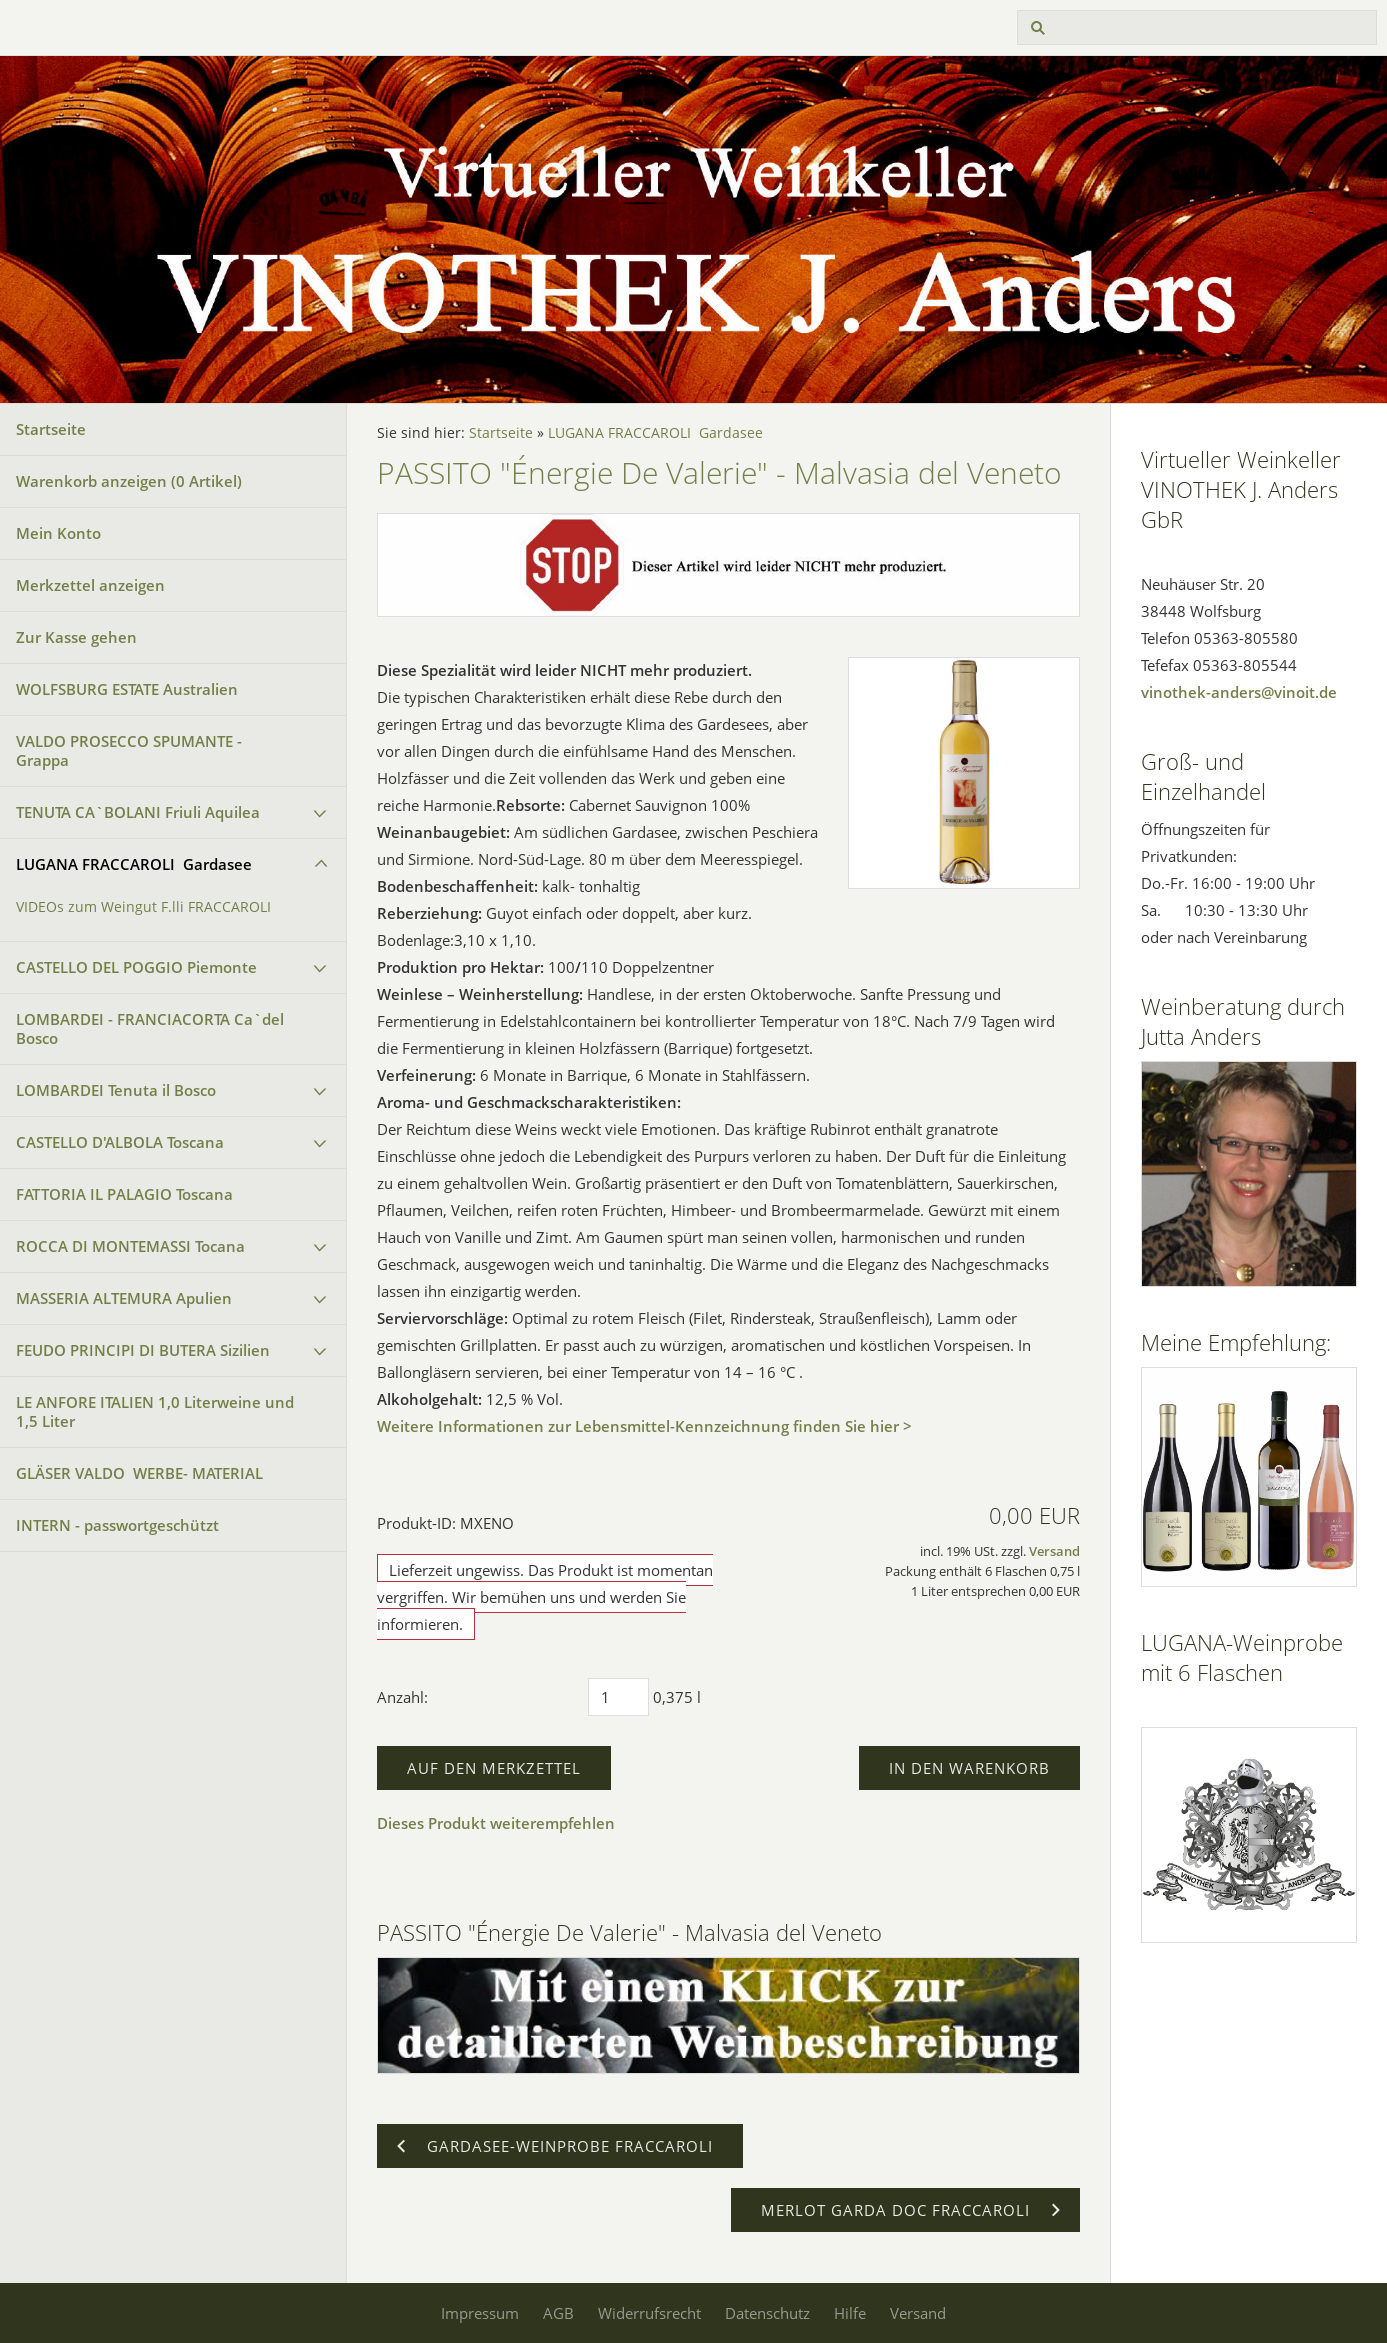 The width and height of the screenshot is (1387, 2343). Describe the element at coordinates (143, 1350) in the screenshot. I see `FEUDO PRINCIPI DI BUTERA Sizilien` at that location.